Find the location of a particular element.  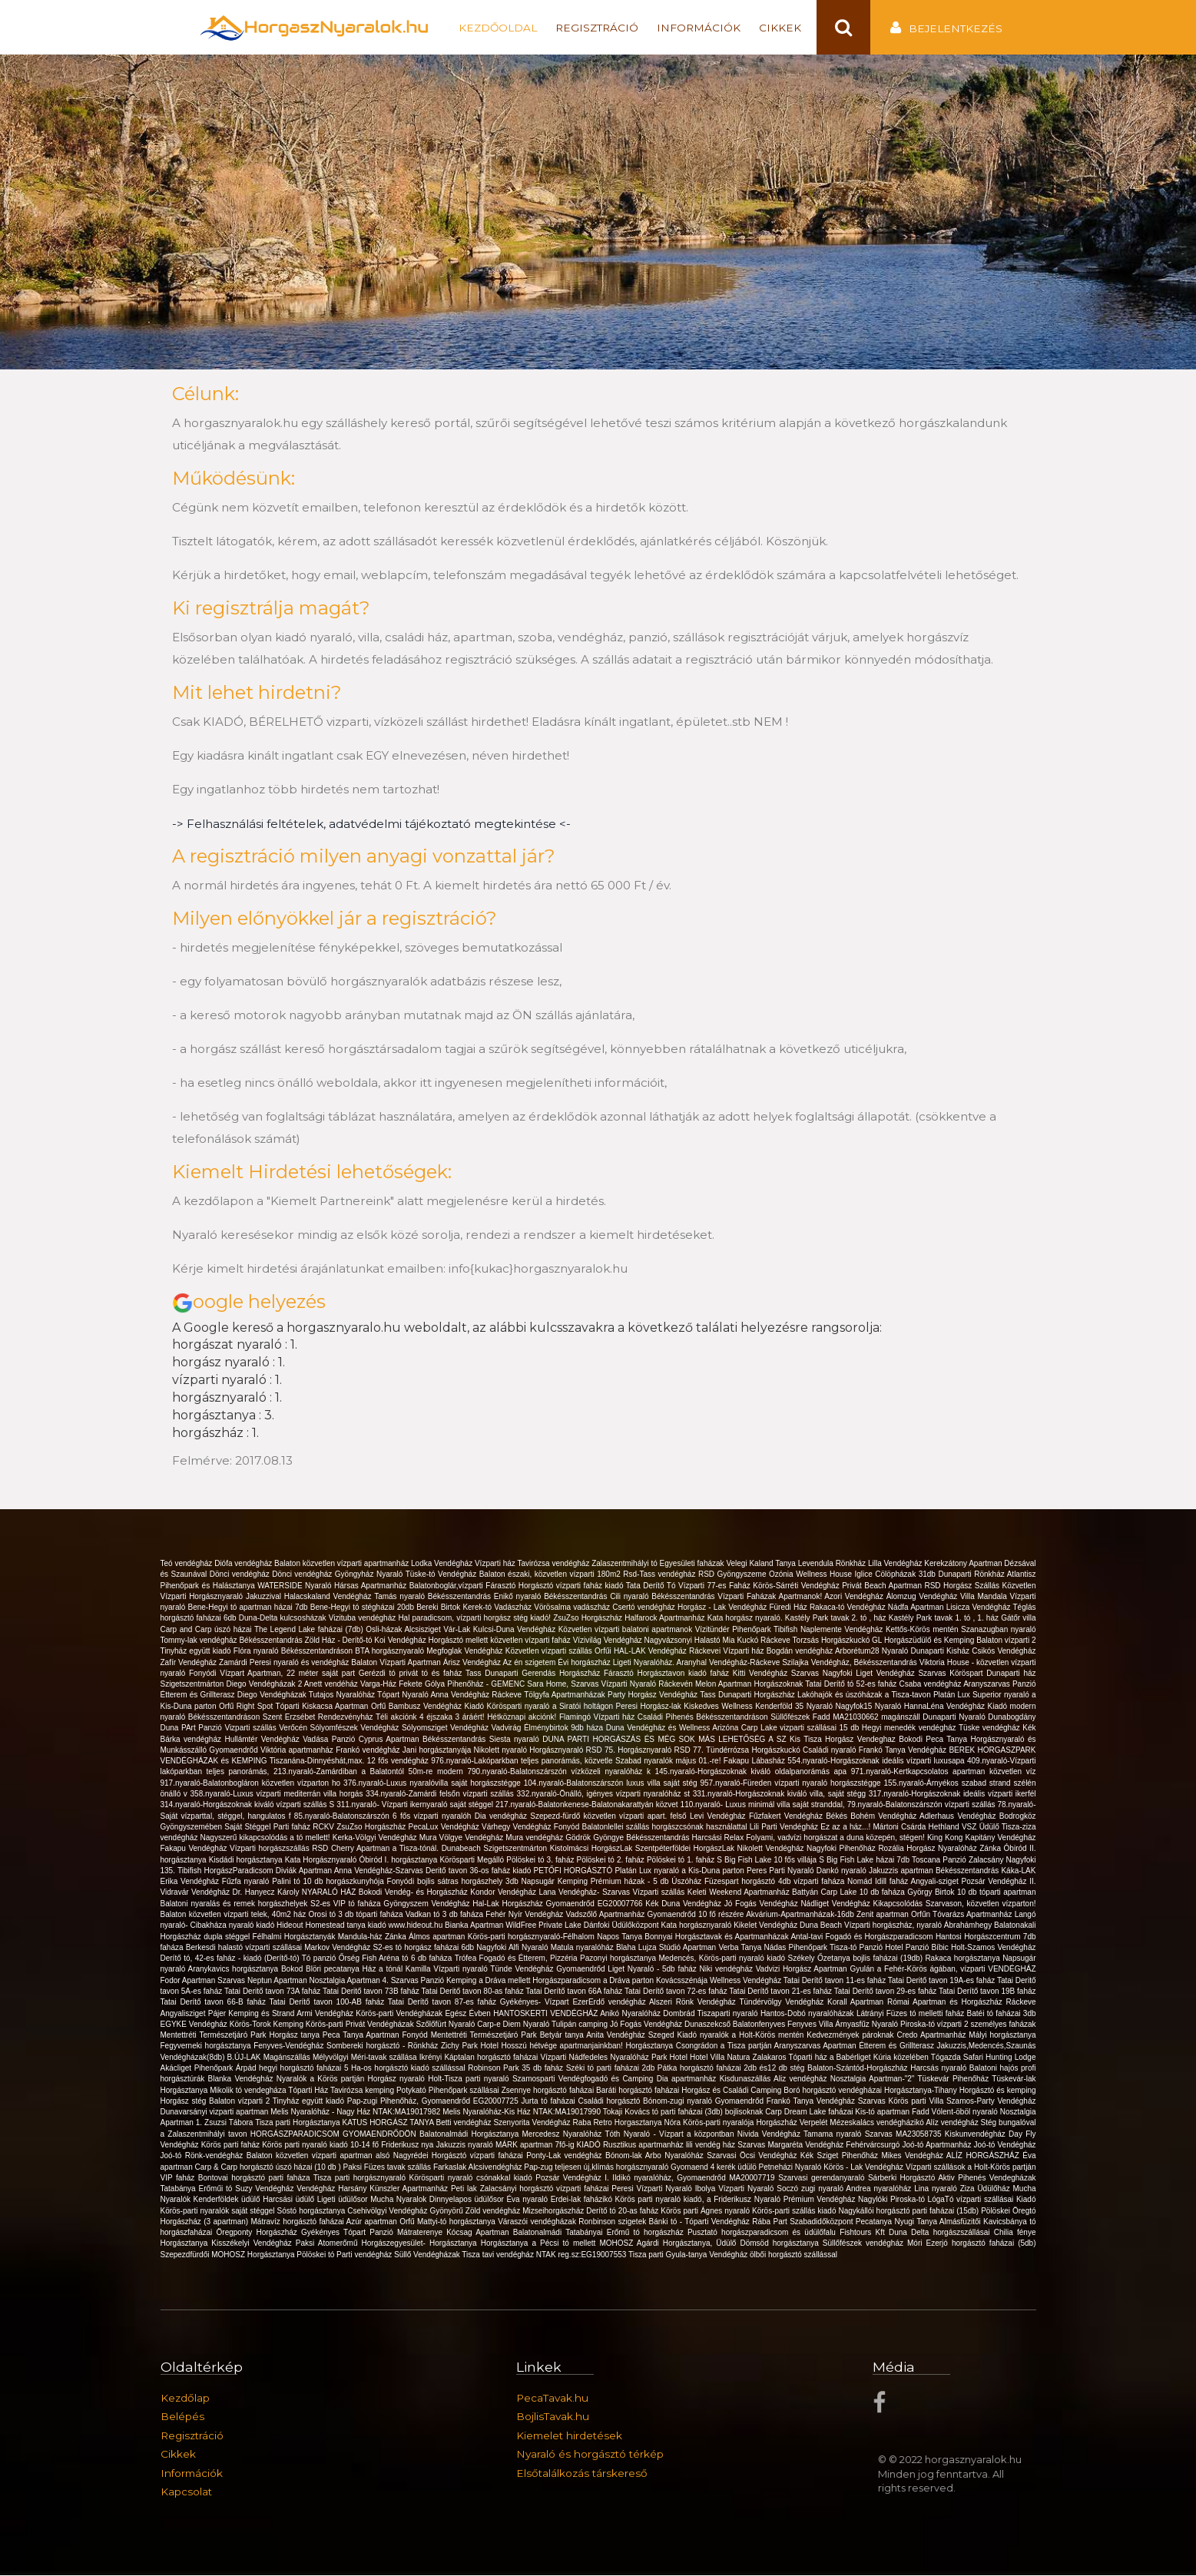

Nivida Vendégház is located at coordinates (770, 2135).